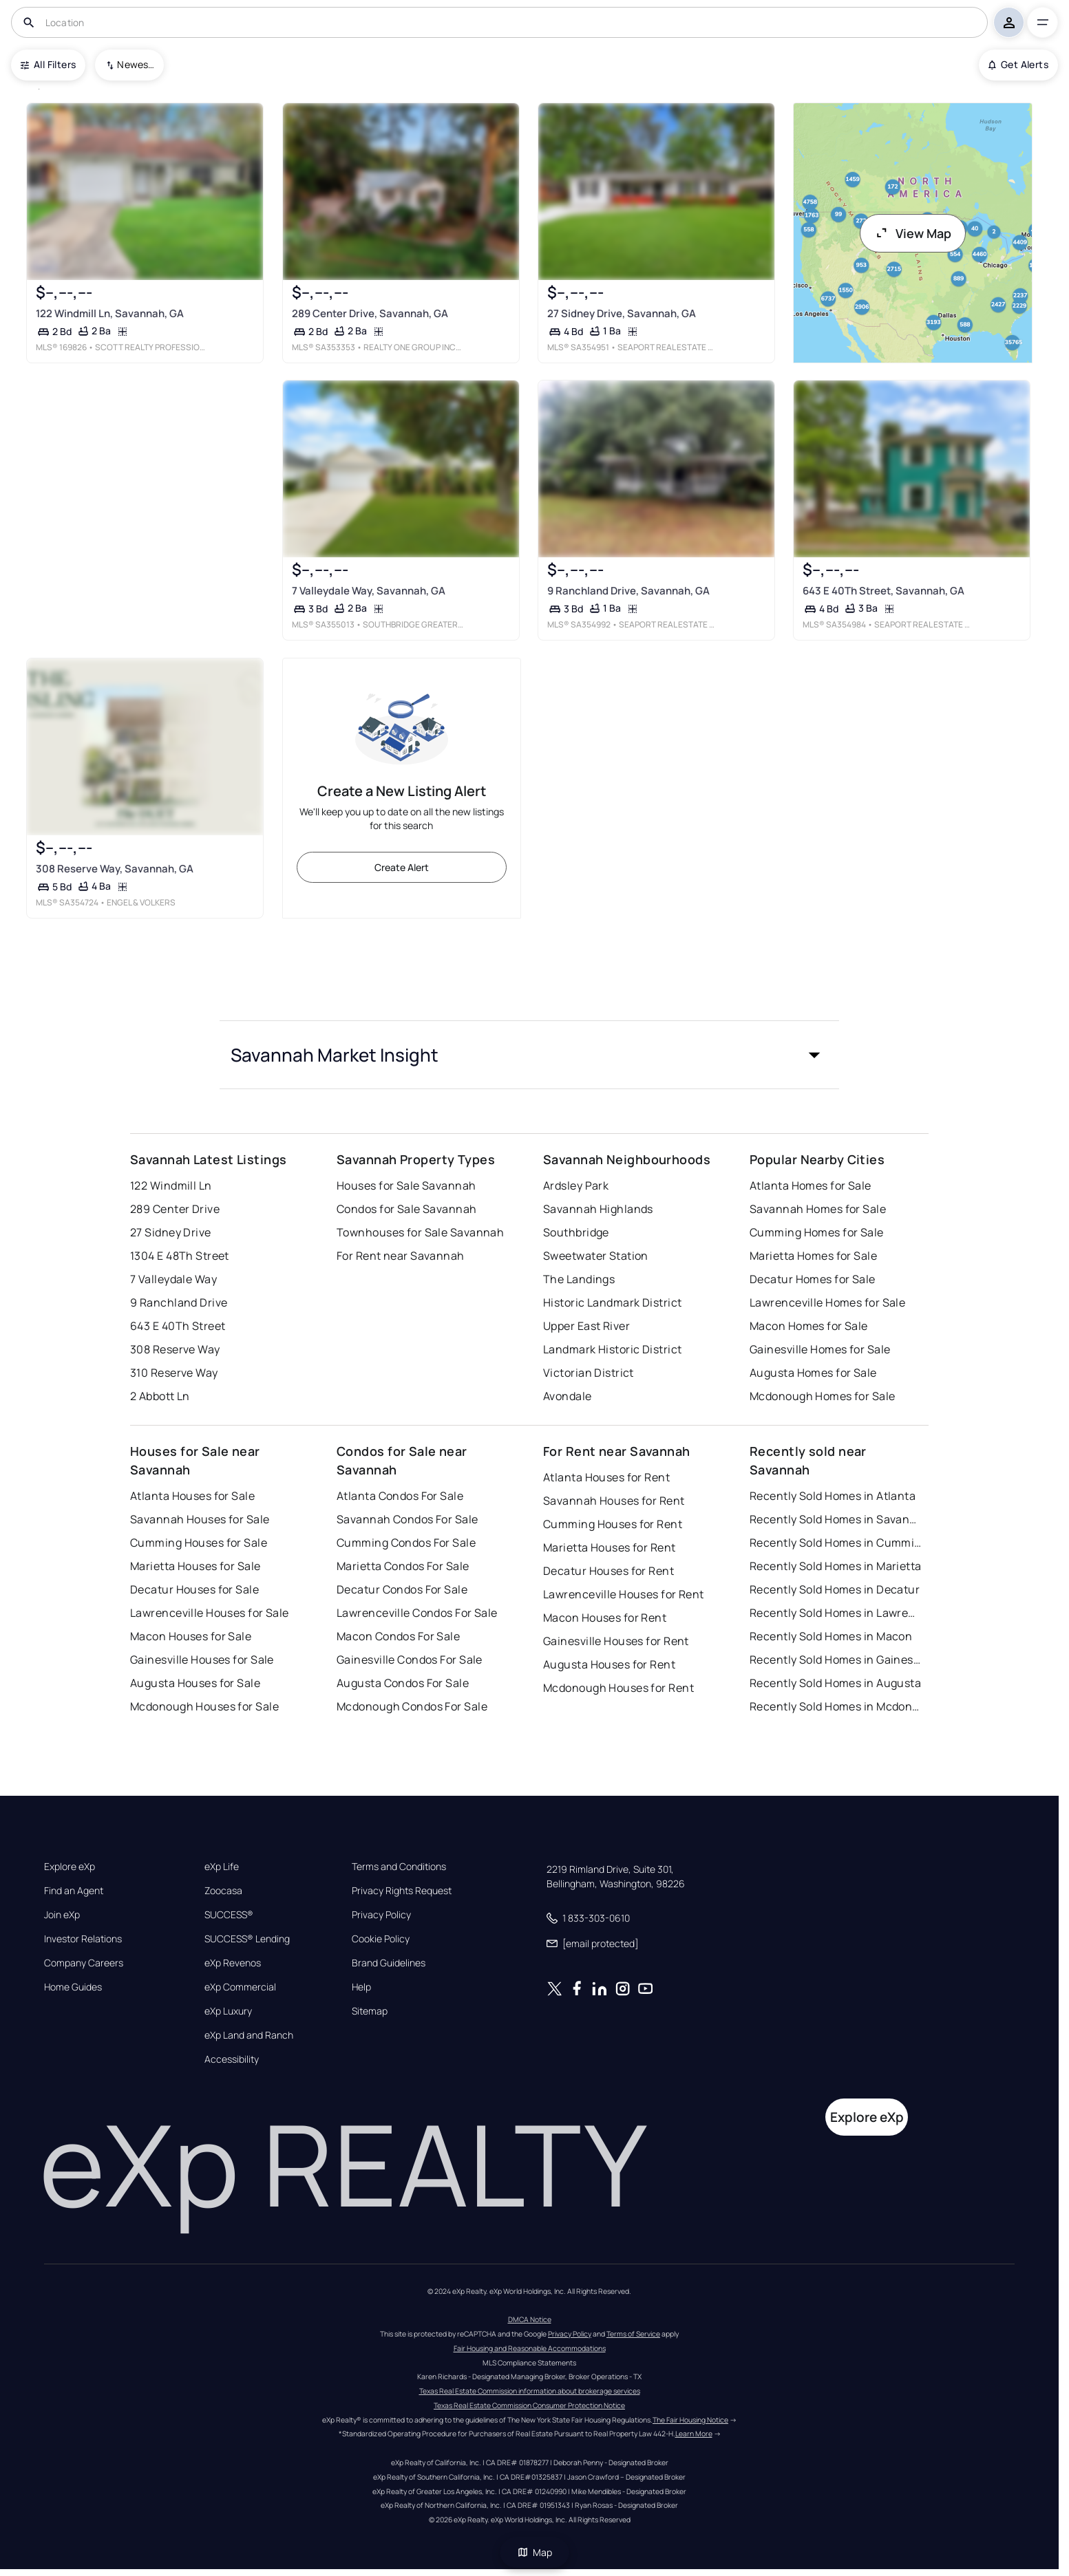 The width and height of the screenshot is (1069, 2576). What do you see at coordinates (588, 1372) in the screenshot?
I see `Victorian District` at bounding box center [588, 1372].